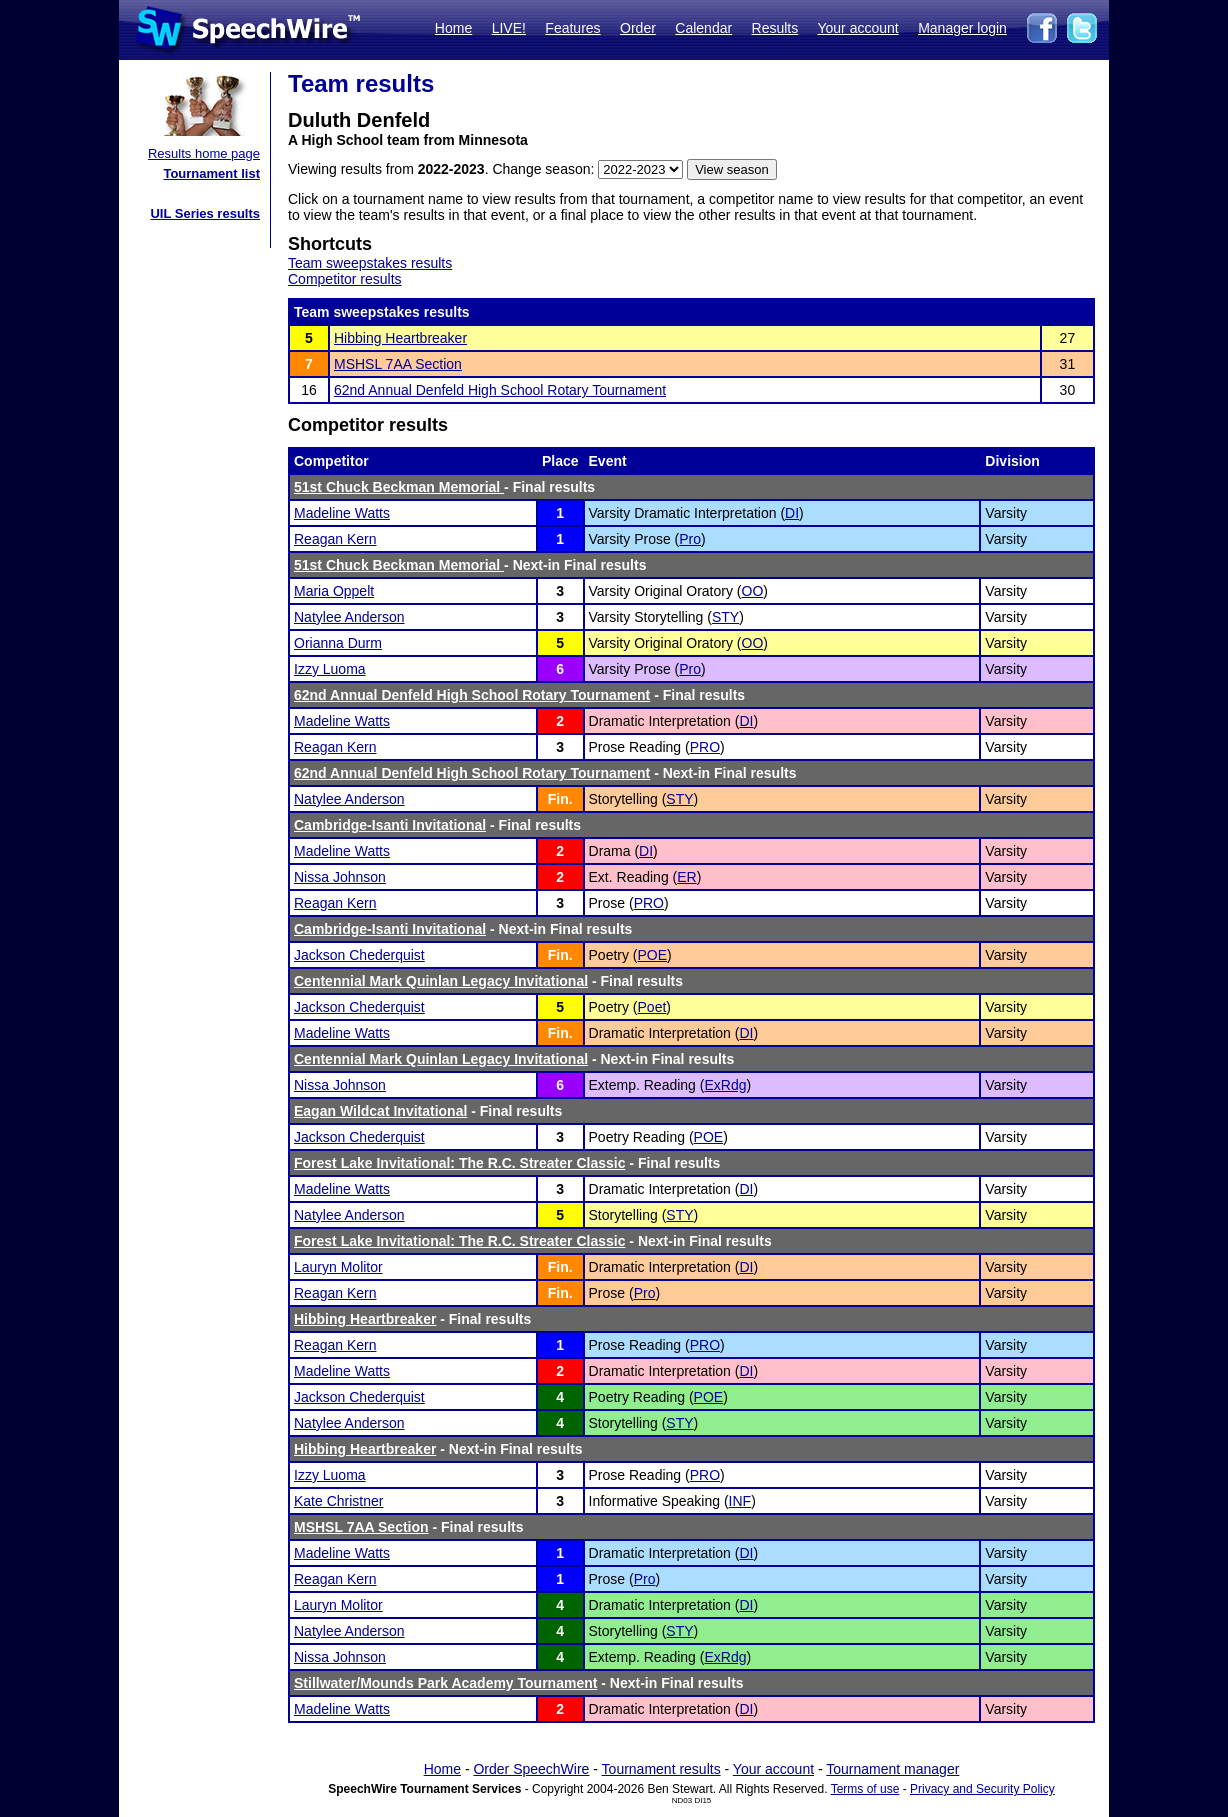 This screenshot has width=1228, height=1817. I want to click on Centennial Mark Quinlan Legacy Invitational, so click(441, 981).